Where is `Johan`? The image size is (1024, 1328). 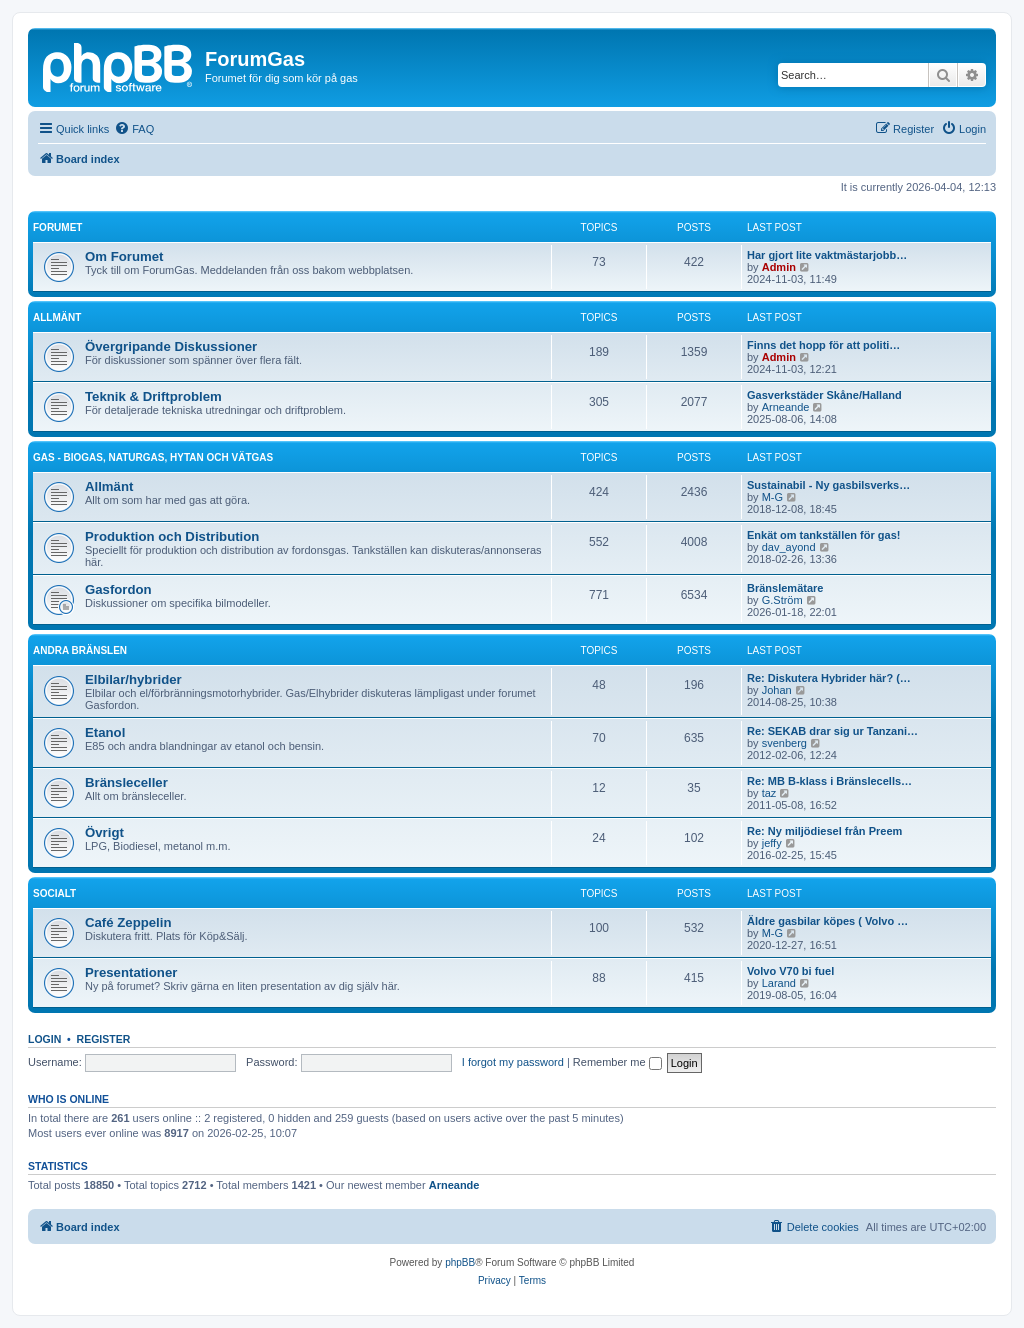 Johan is located at coordinates (777, 690).